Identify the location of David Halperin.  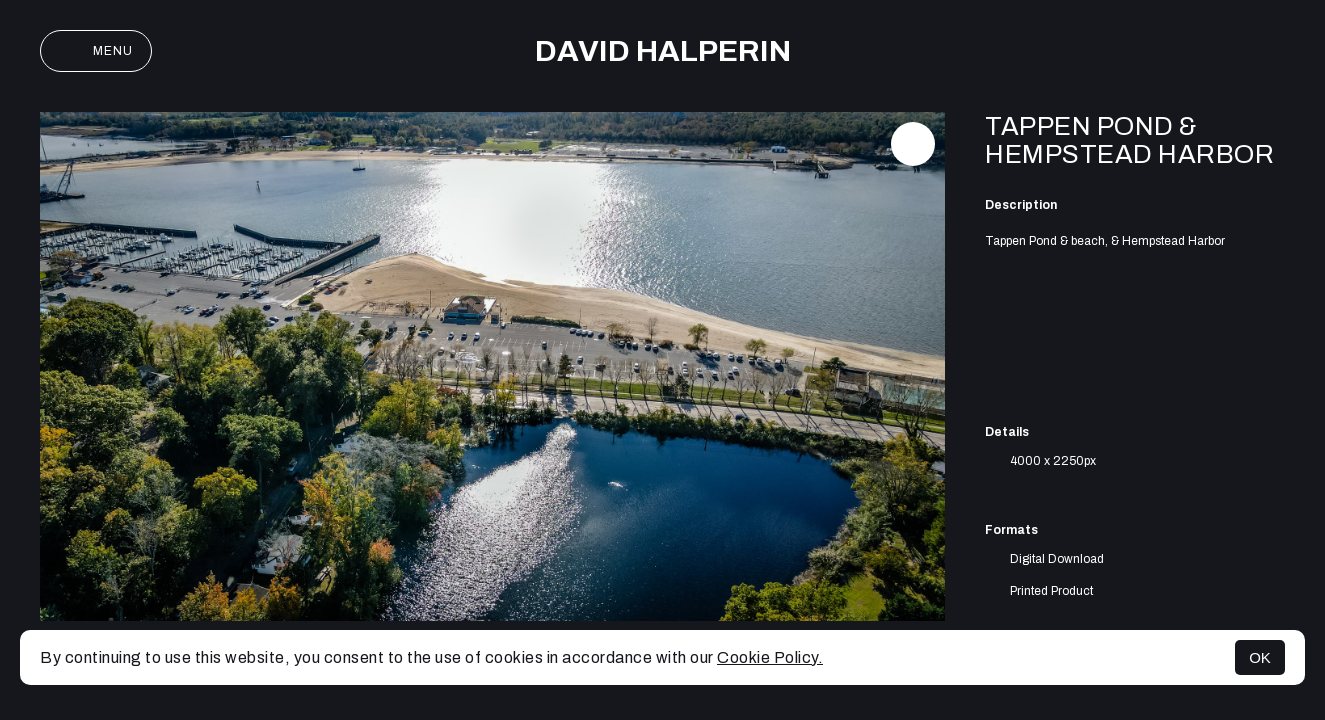
(663, 51).